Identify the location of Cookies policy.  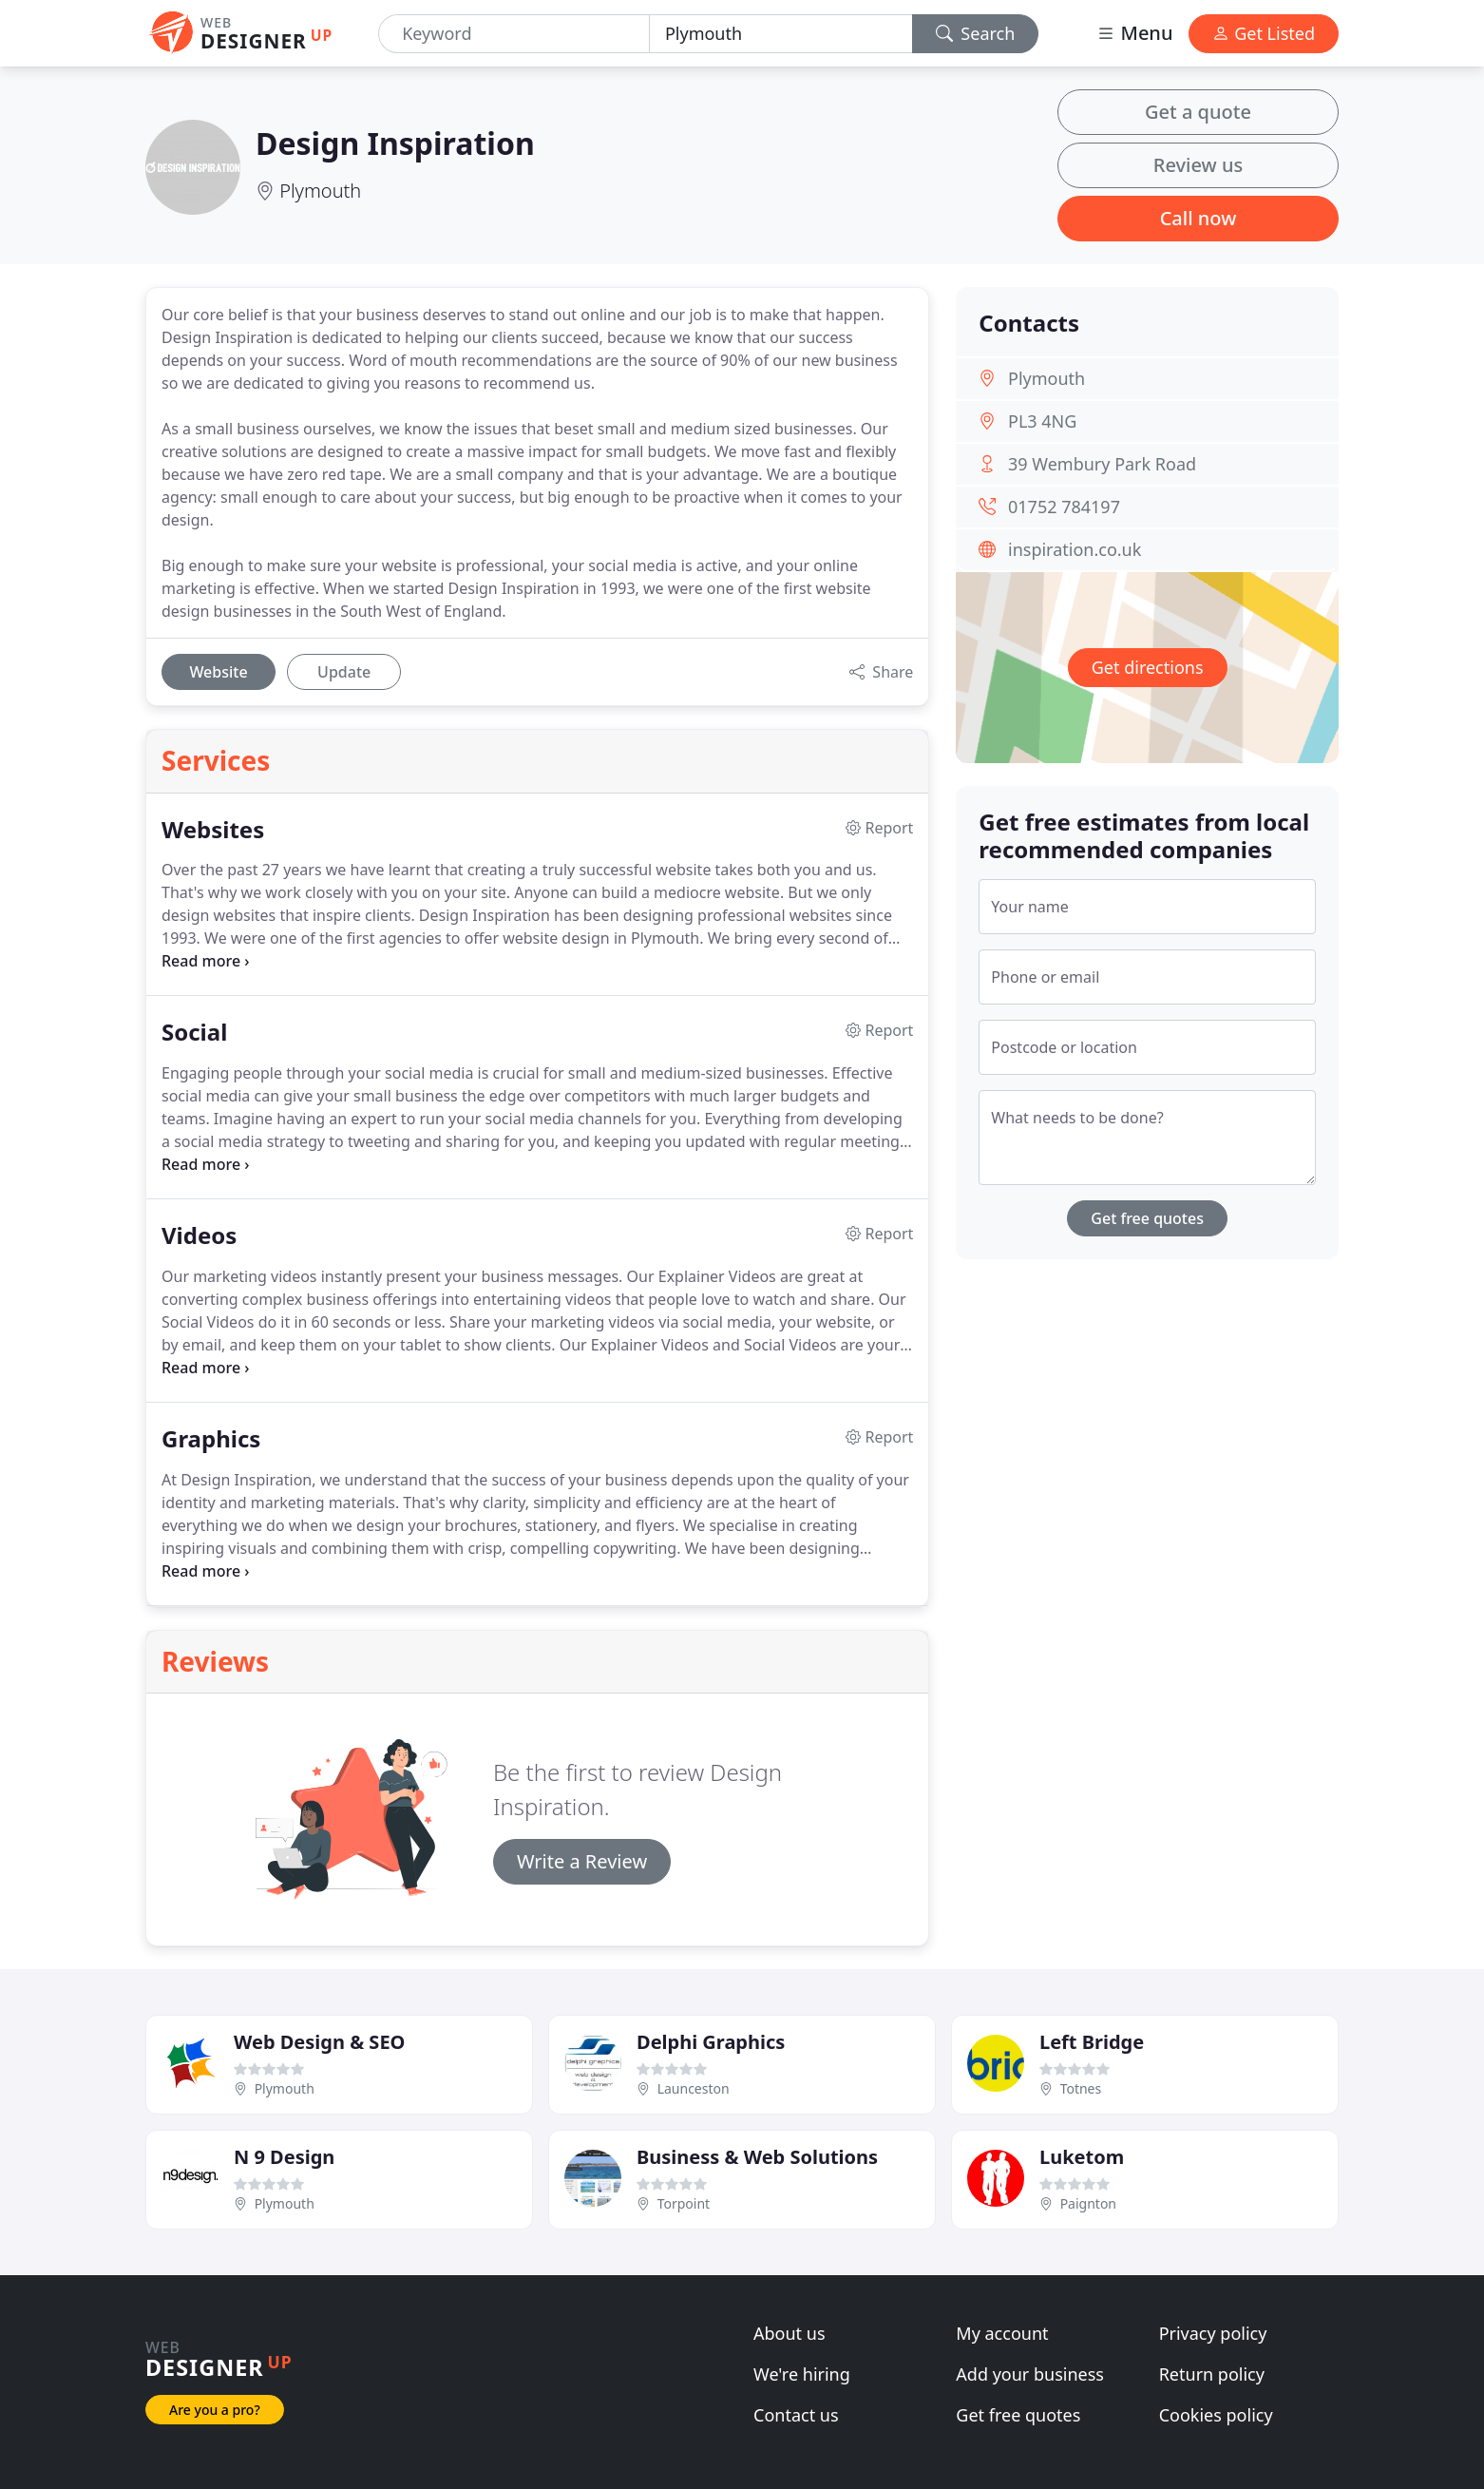
(1216, 2414).